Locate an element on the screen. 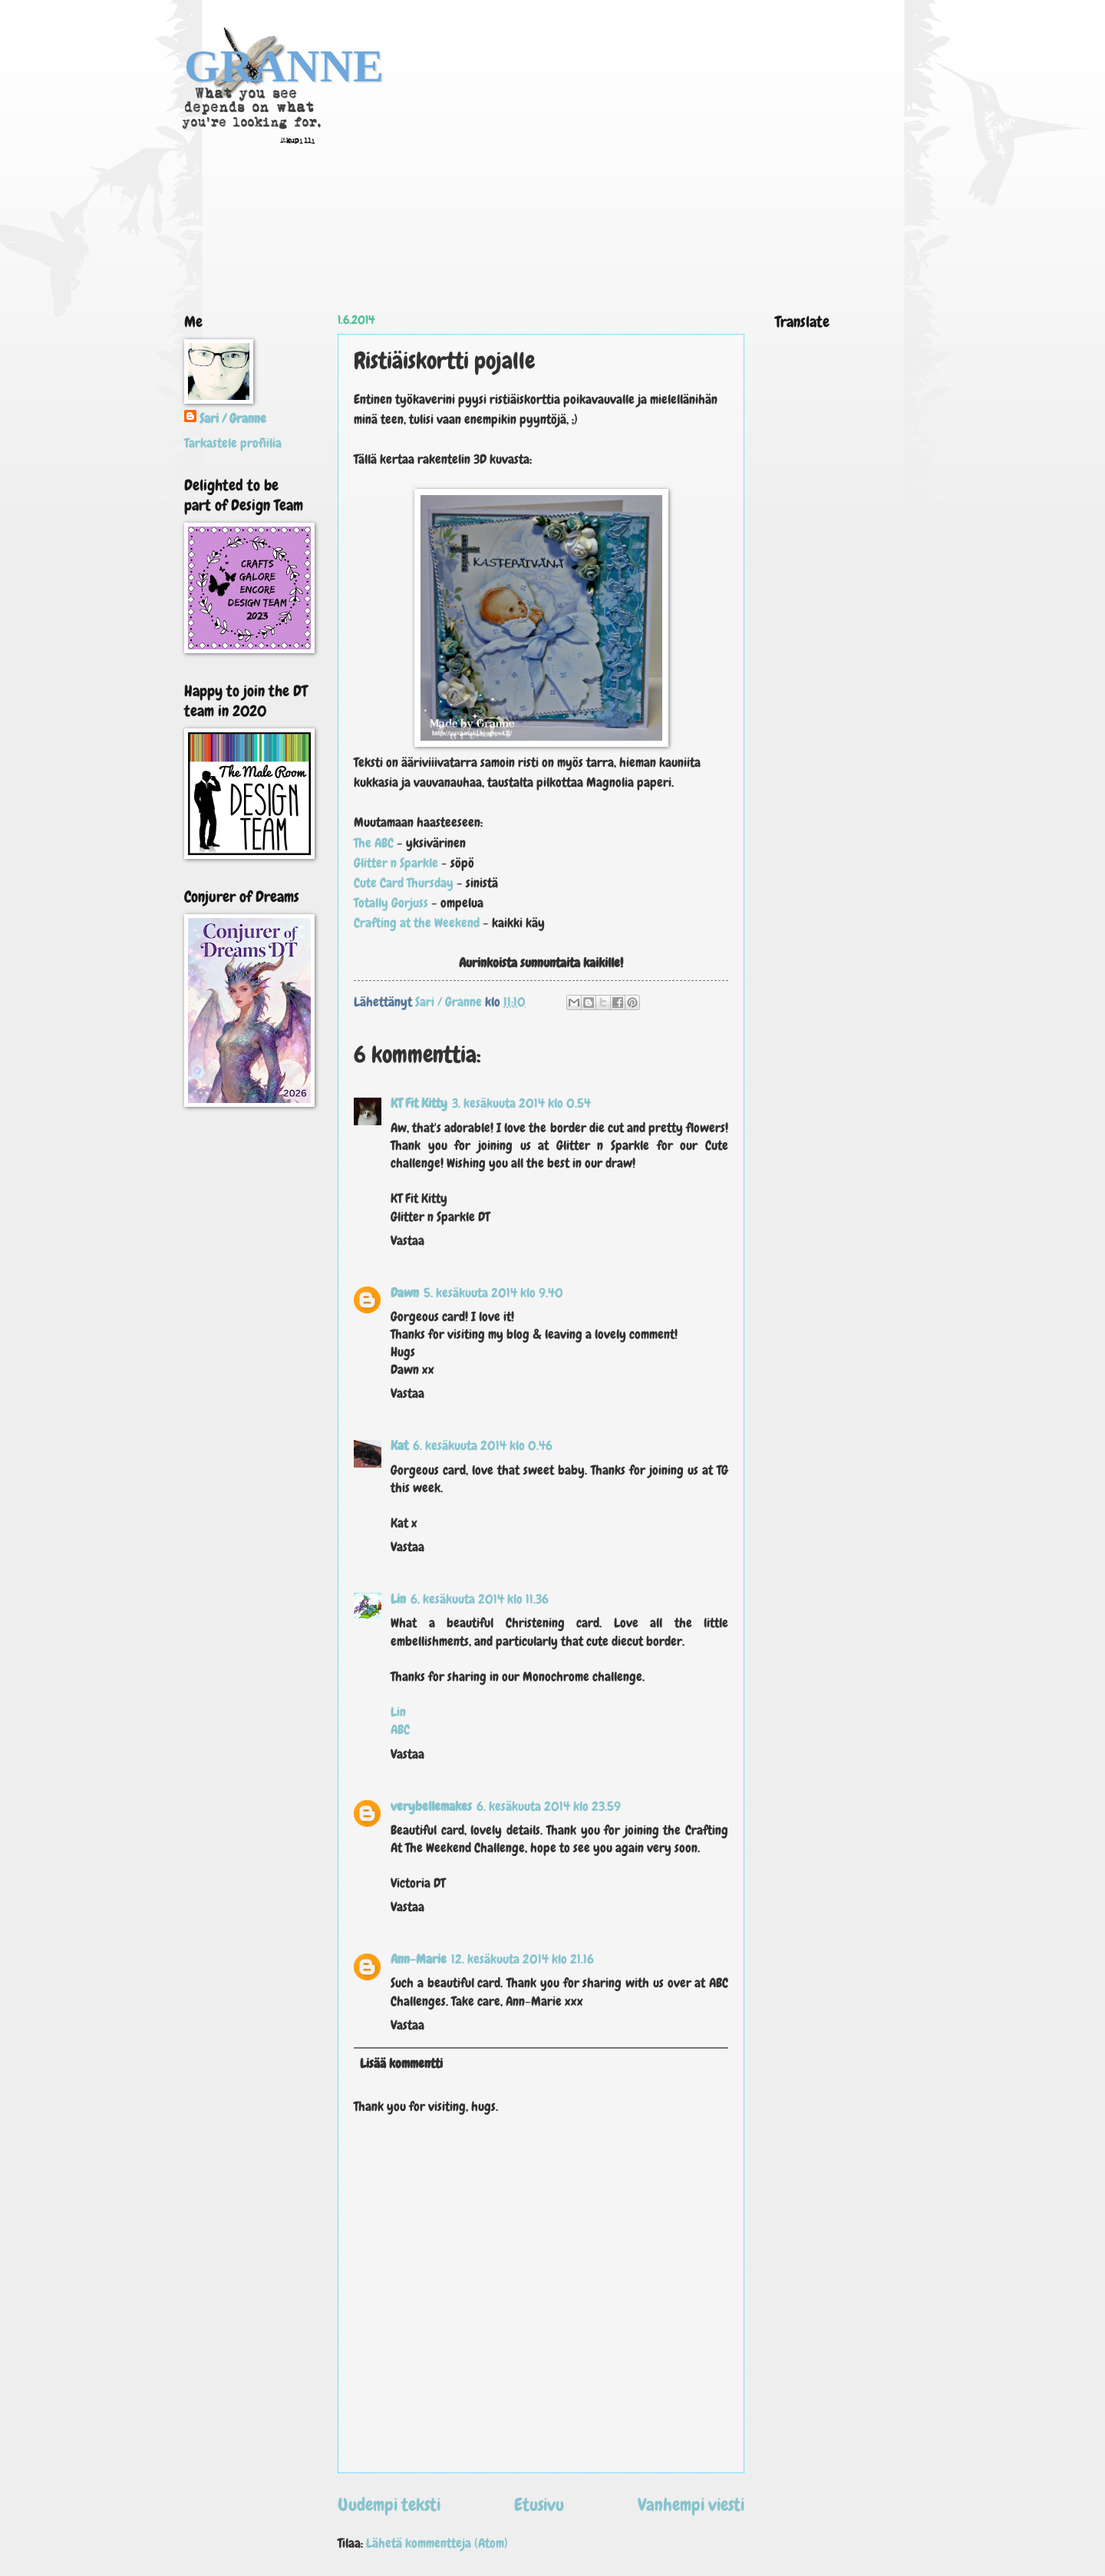  Dawn is located at coordinates (405, 1293).